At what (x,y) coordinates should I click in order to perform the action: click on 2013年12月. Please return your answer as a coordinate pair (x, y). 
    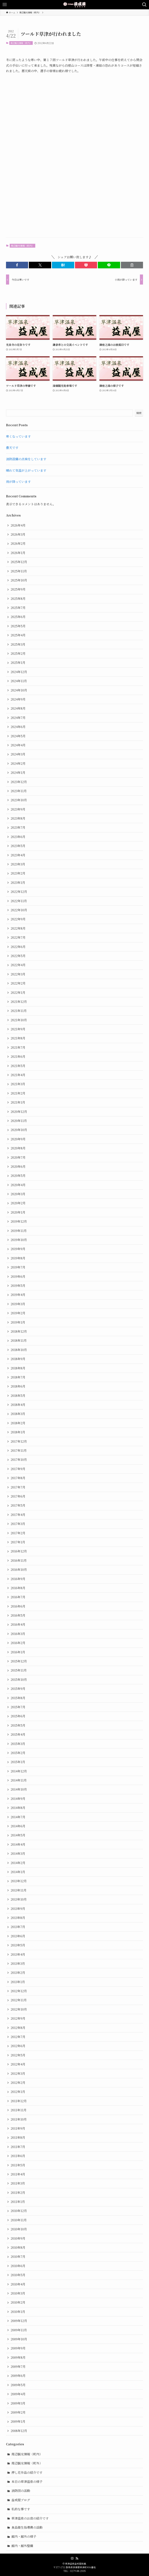
    Looking at the image, I should click on (19, 1881).